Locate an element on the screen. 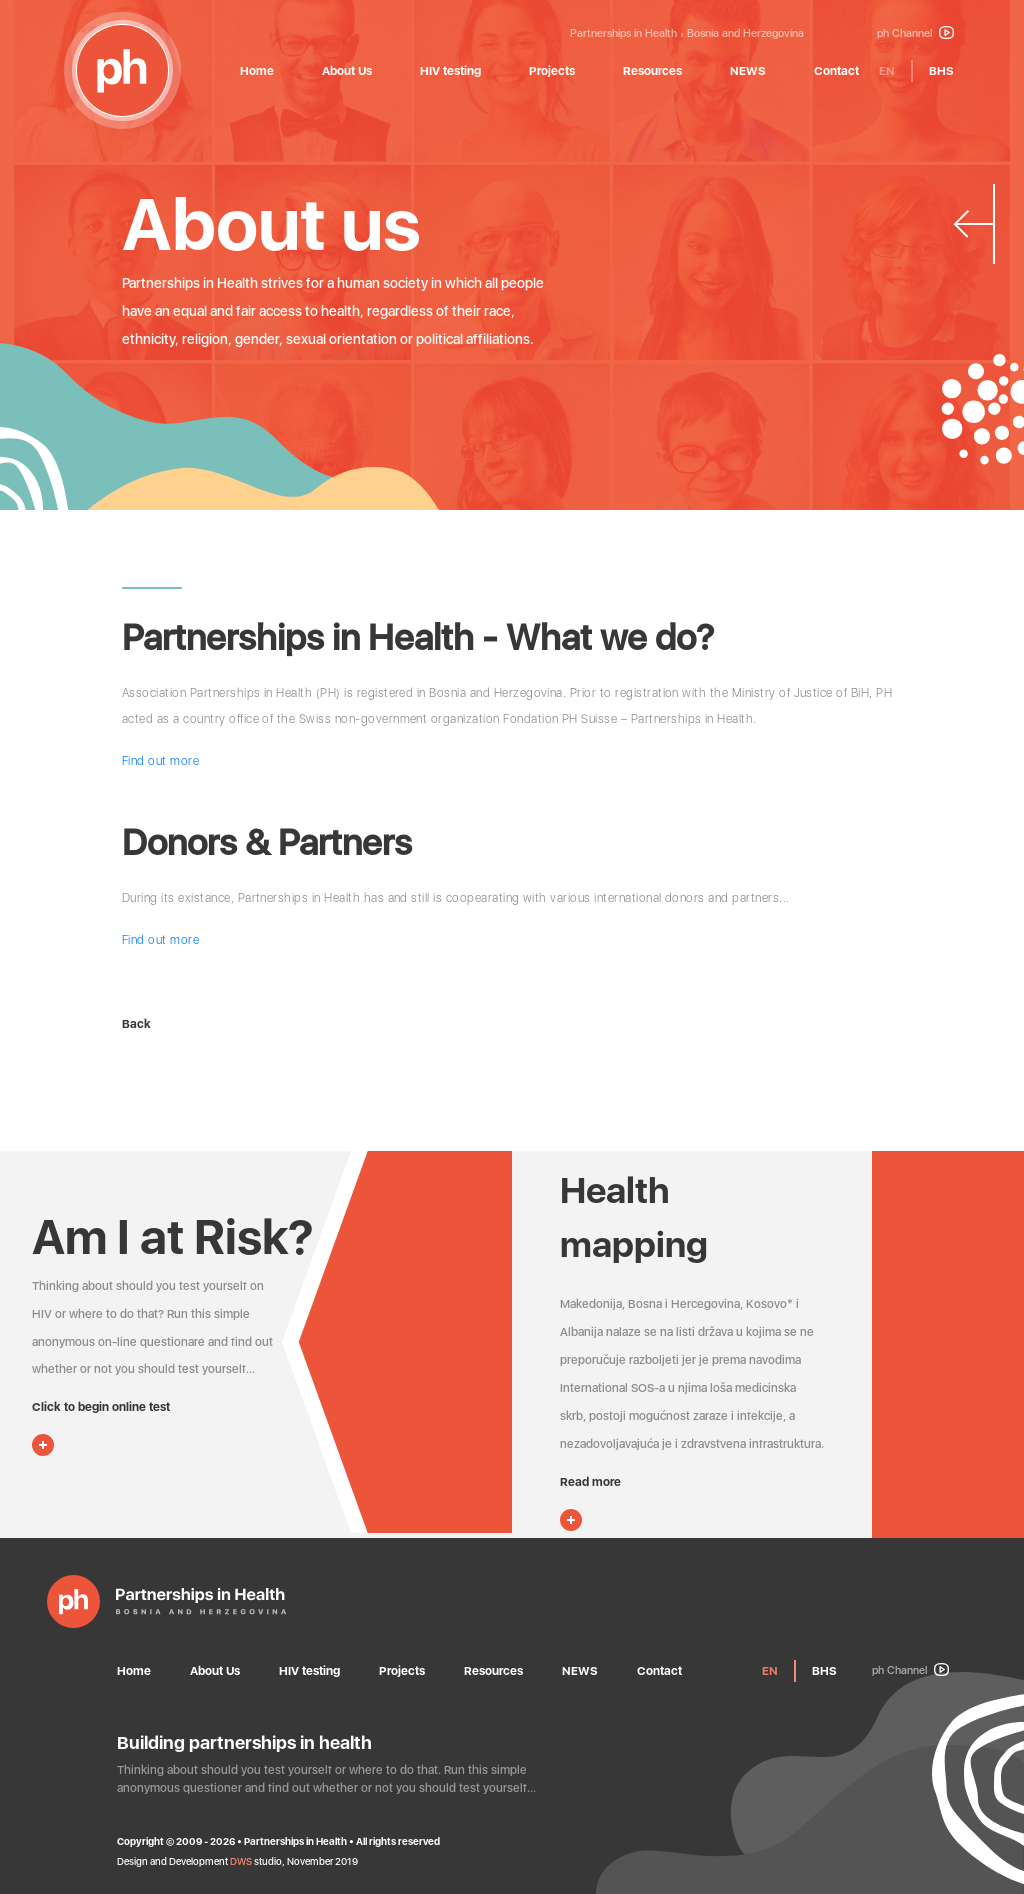  Contact is located at coordinates (836, 71).